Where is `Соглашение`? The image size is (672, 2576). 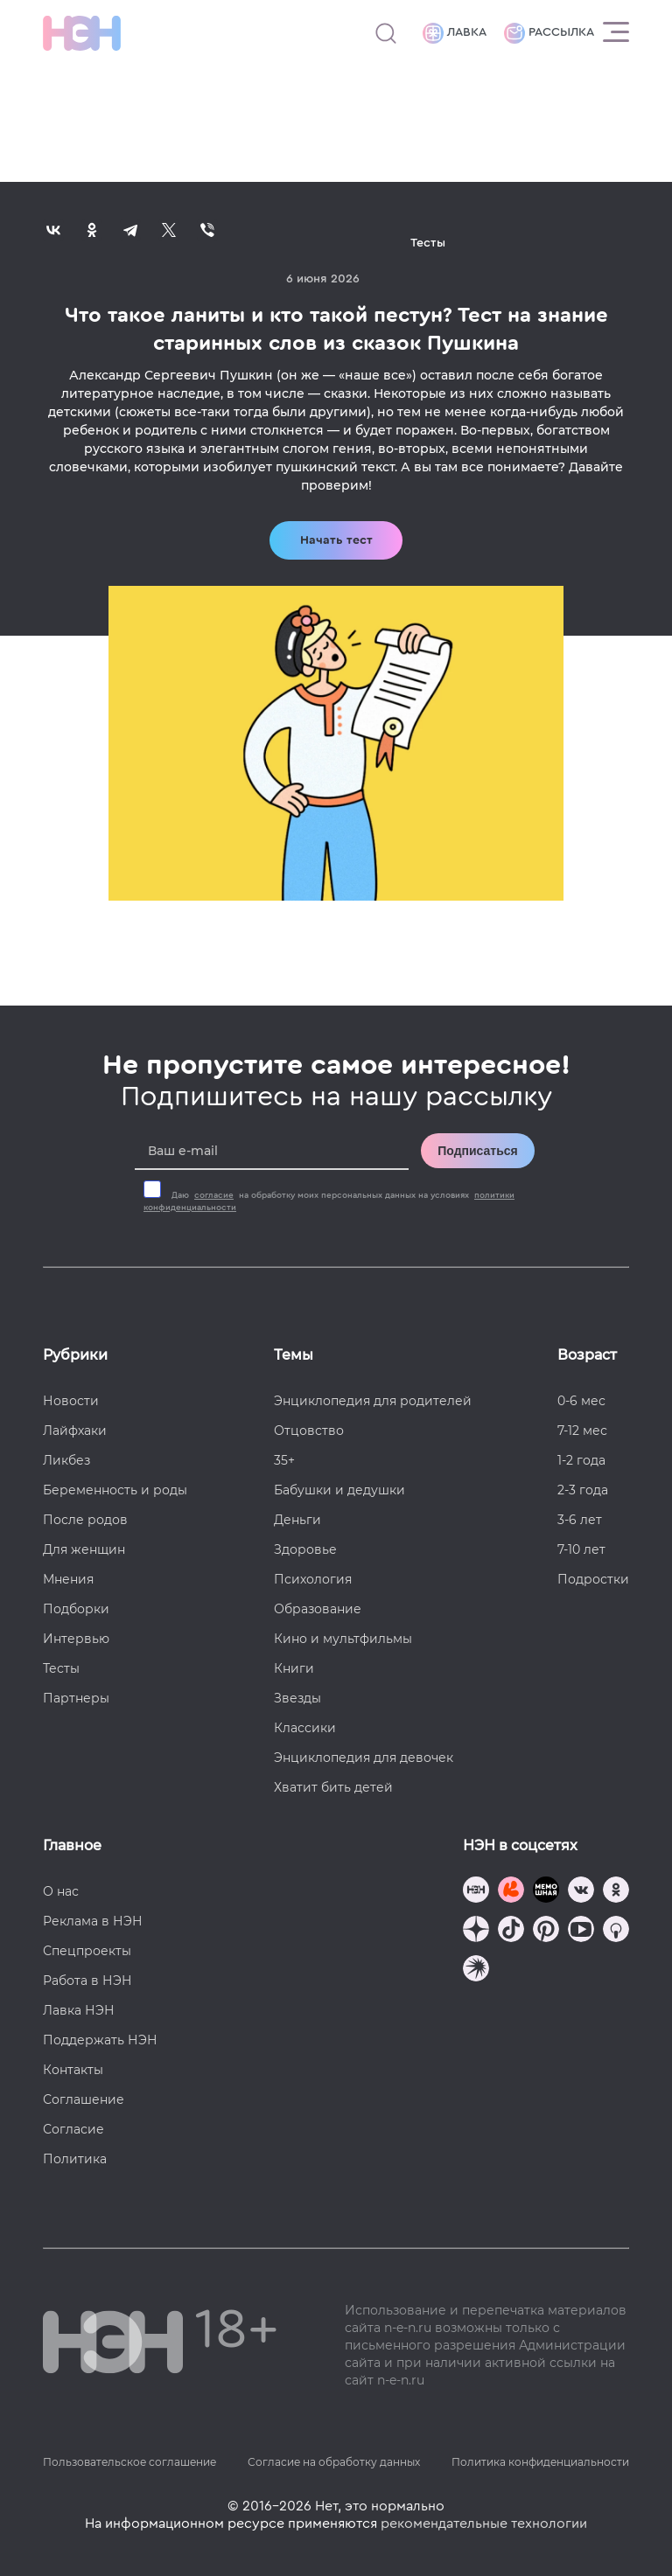 Соглашение is located at coordinates (83, 2099).